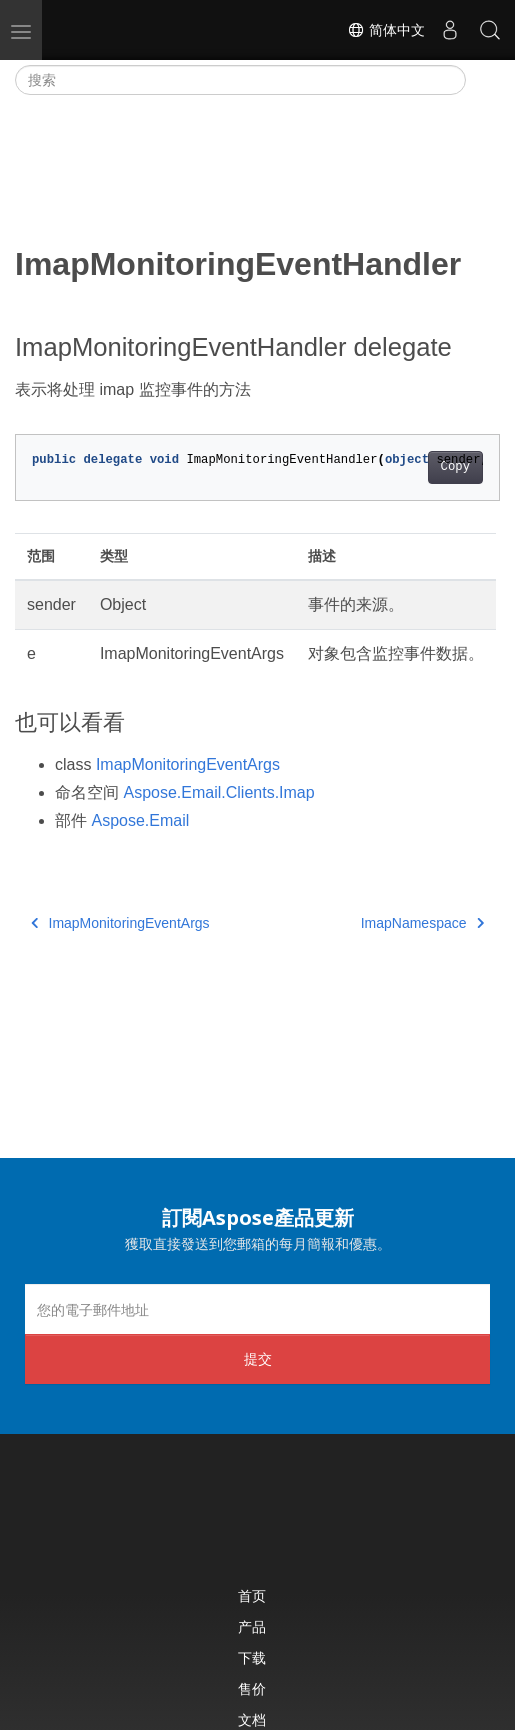  I want to click on 简体中文, so click(386, 30).